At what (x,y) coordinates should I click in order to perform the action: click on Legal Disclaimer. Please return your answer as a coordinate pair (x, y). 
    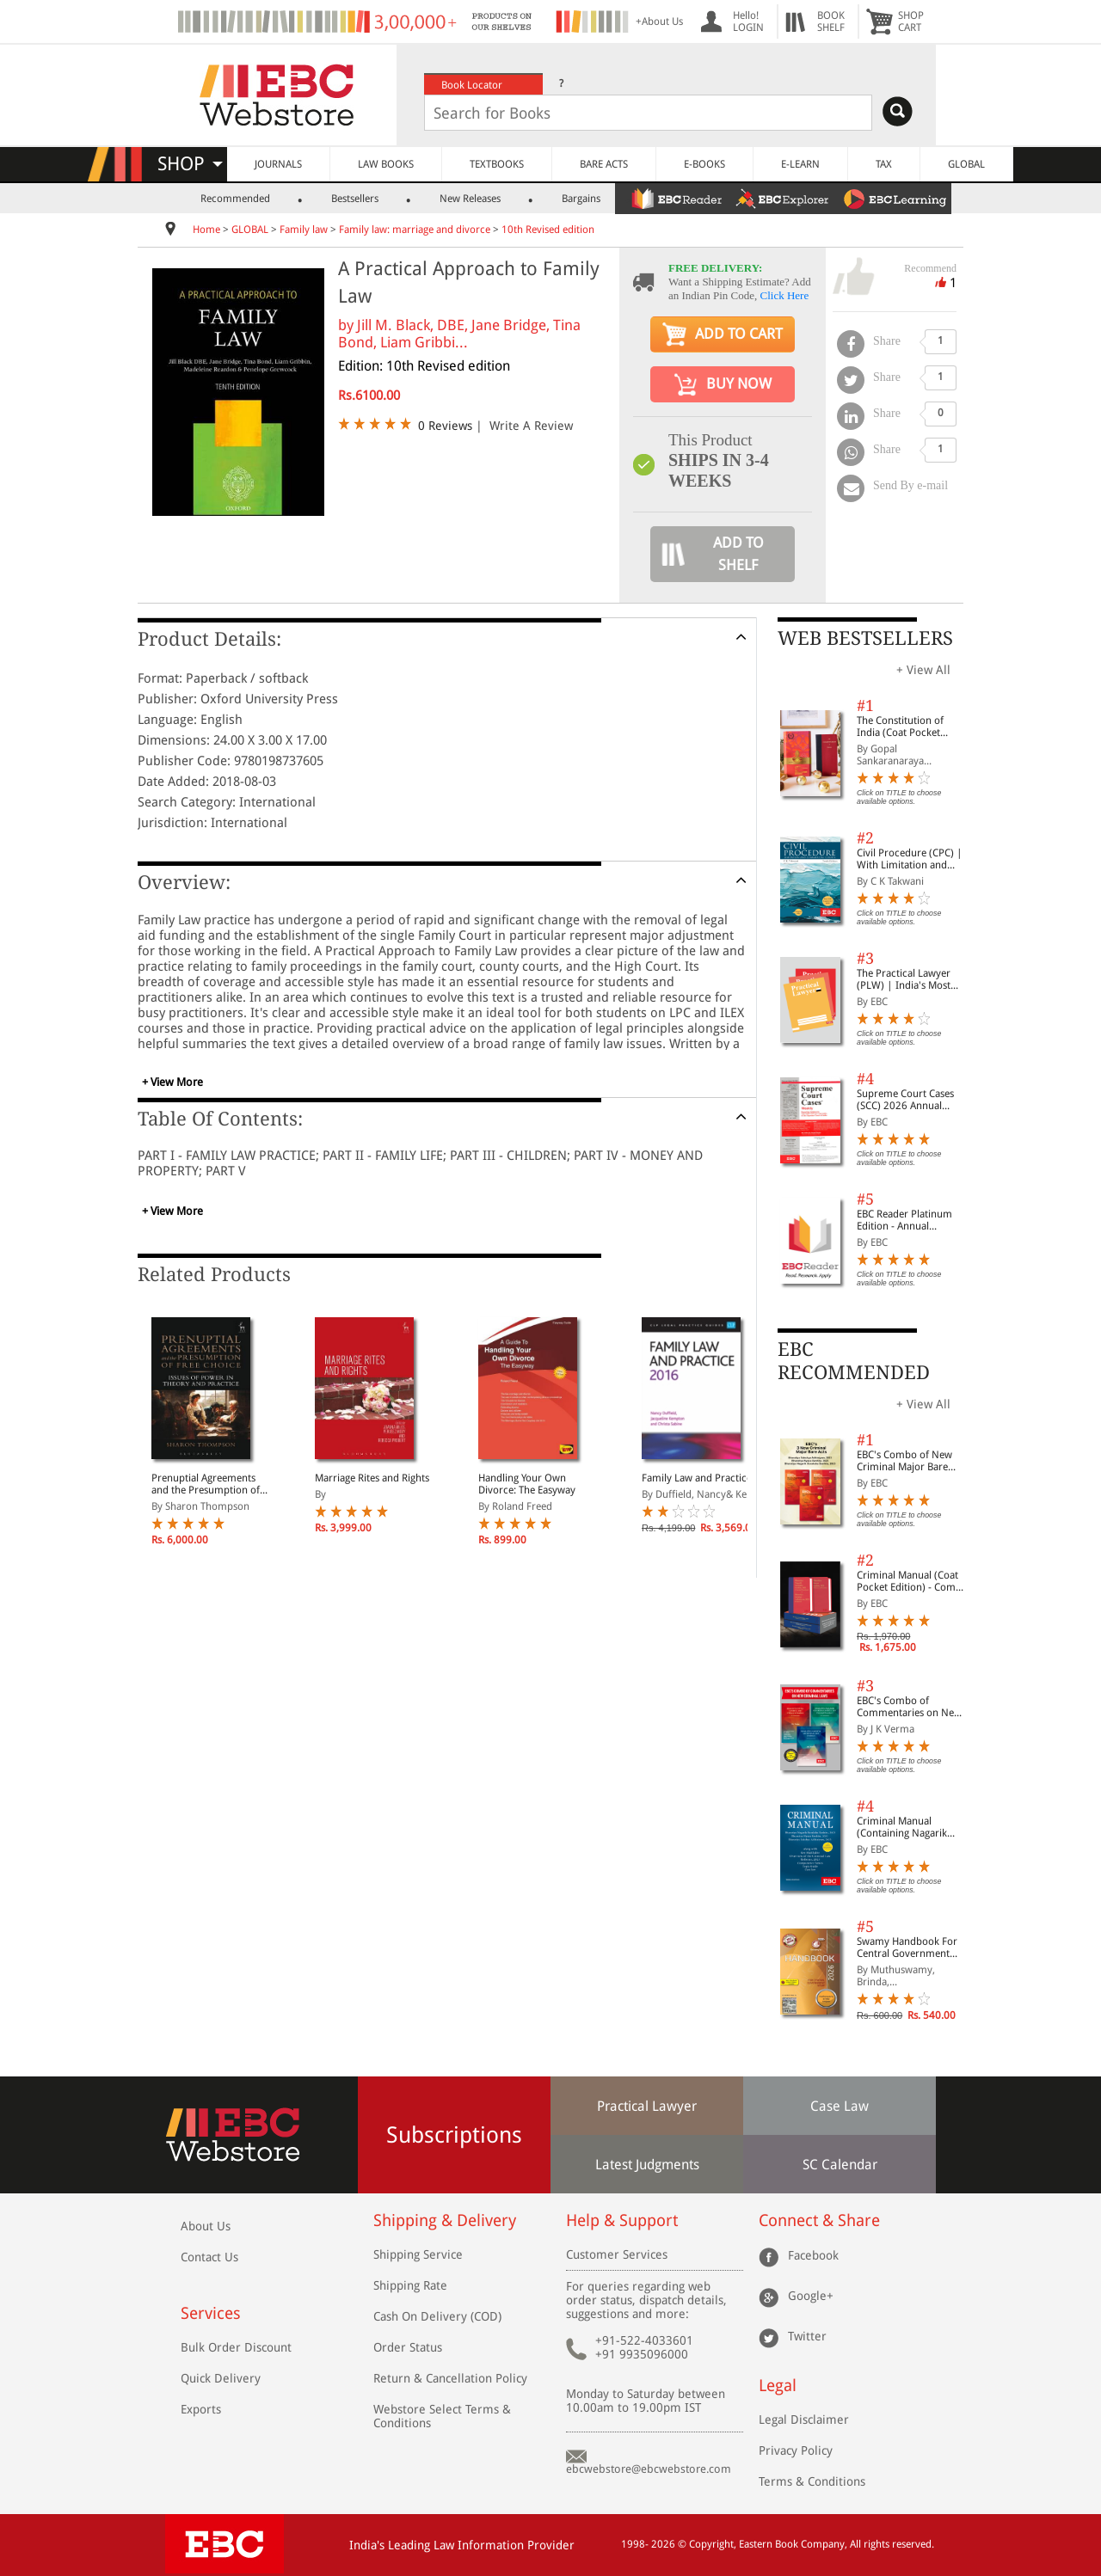
    Looking at the image, I should click on (804, 2419).